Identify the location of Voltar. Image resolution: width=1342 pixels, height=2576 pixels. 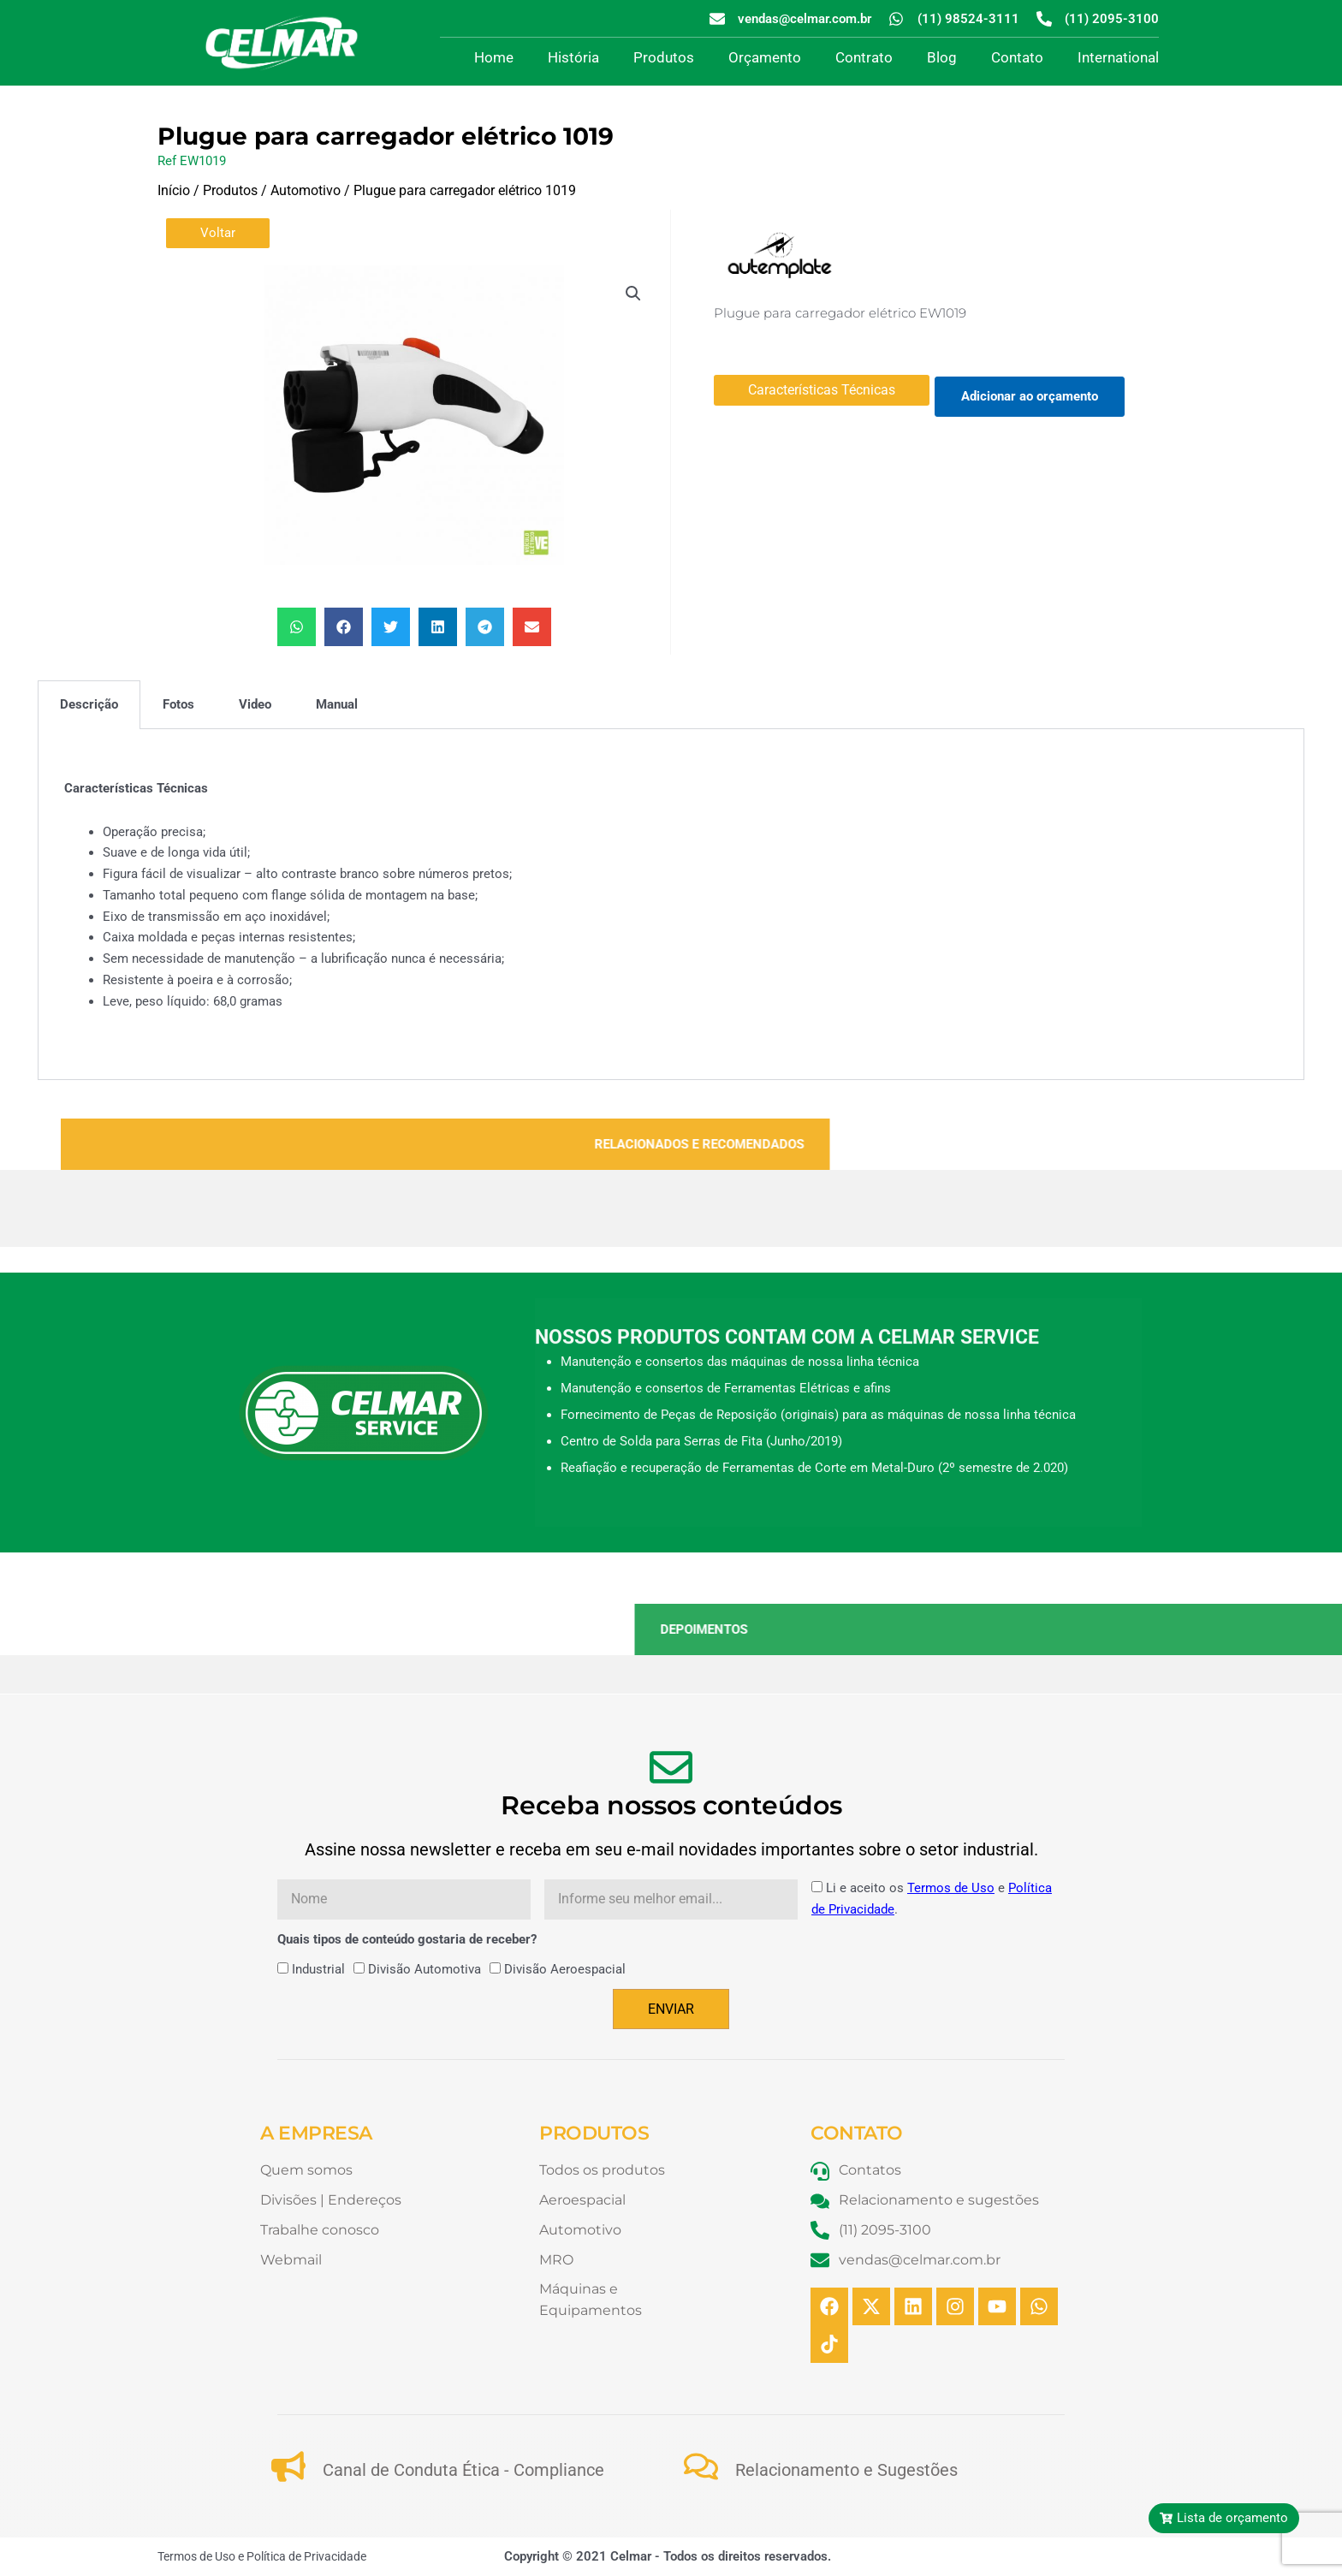
(217, 232).